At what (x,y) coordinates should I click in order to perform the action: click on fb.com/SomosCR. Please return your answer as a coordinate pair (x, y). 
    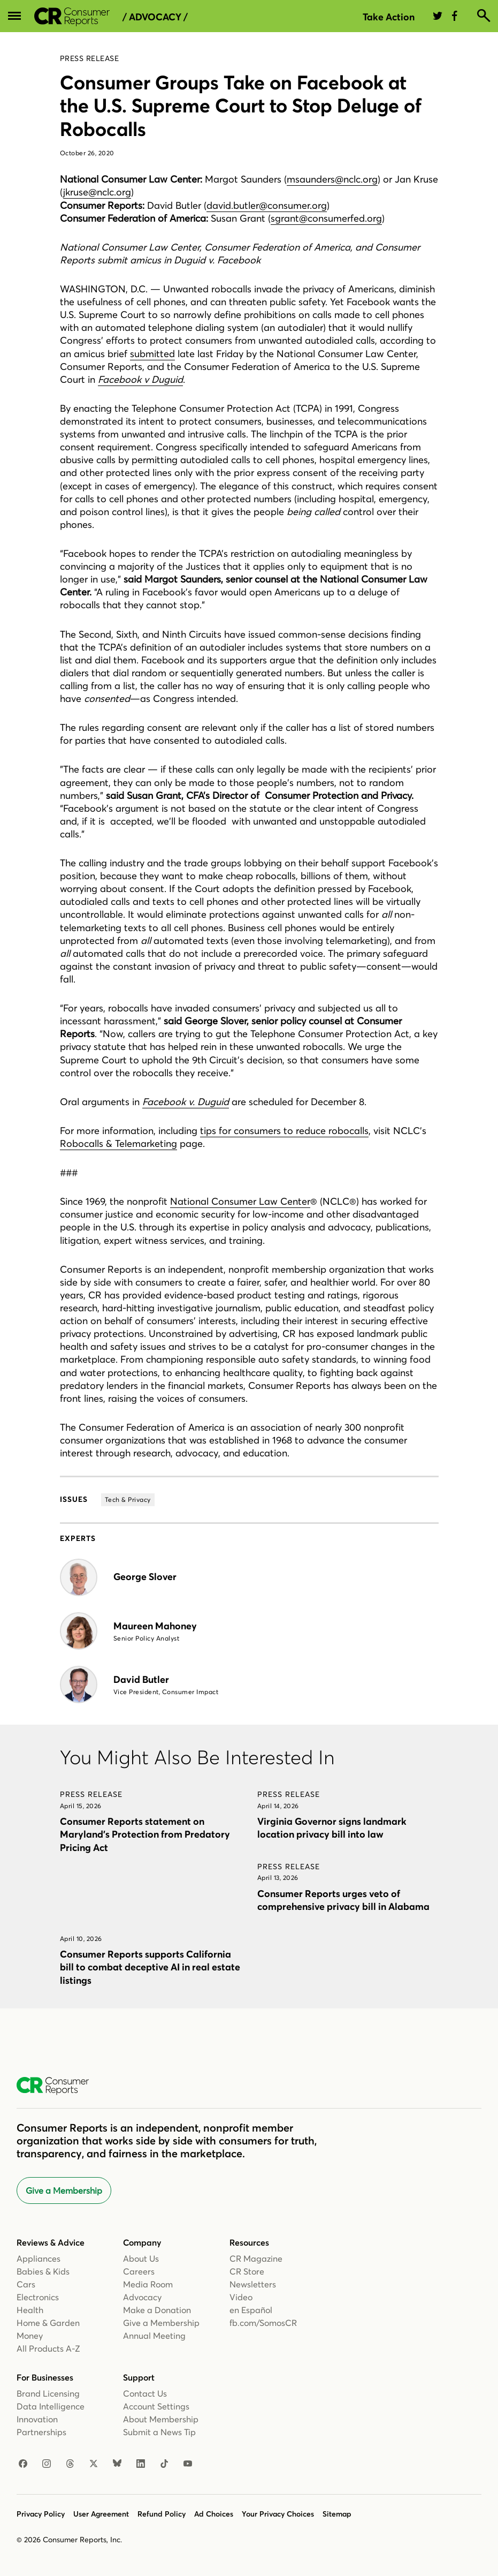
    Looking at the image, I should click on (263, 2322).